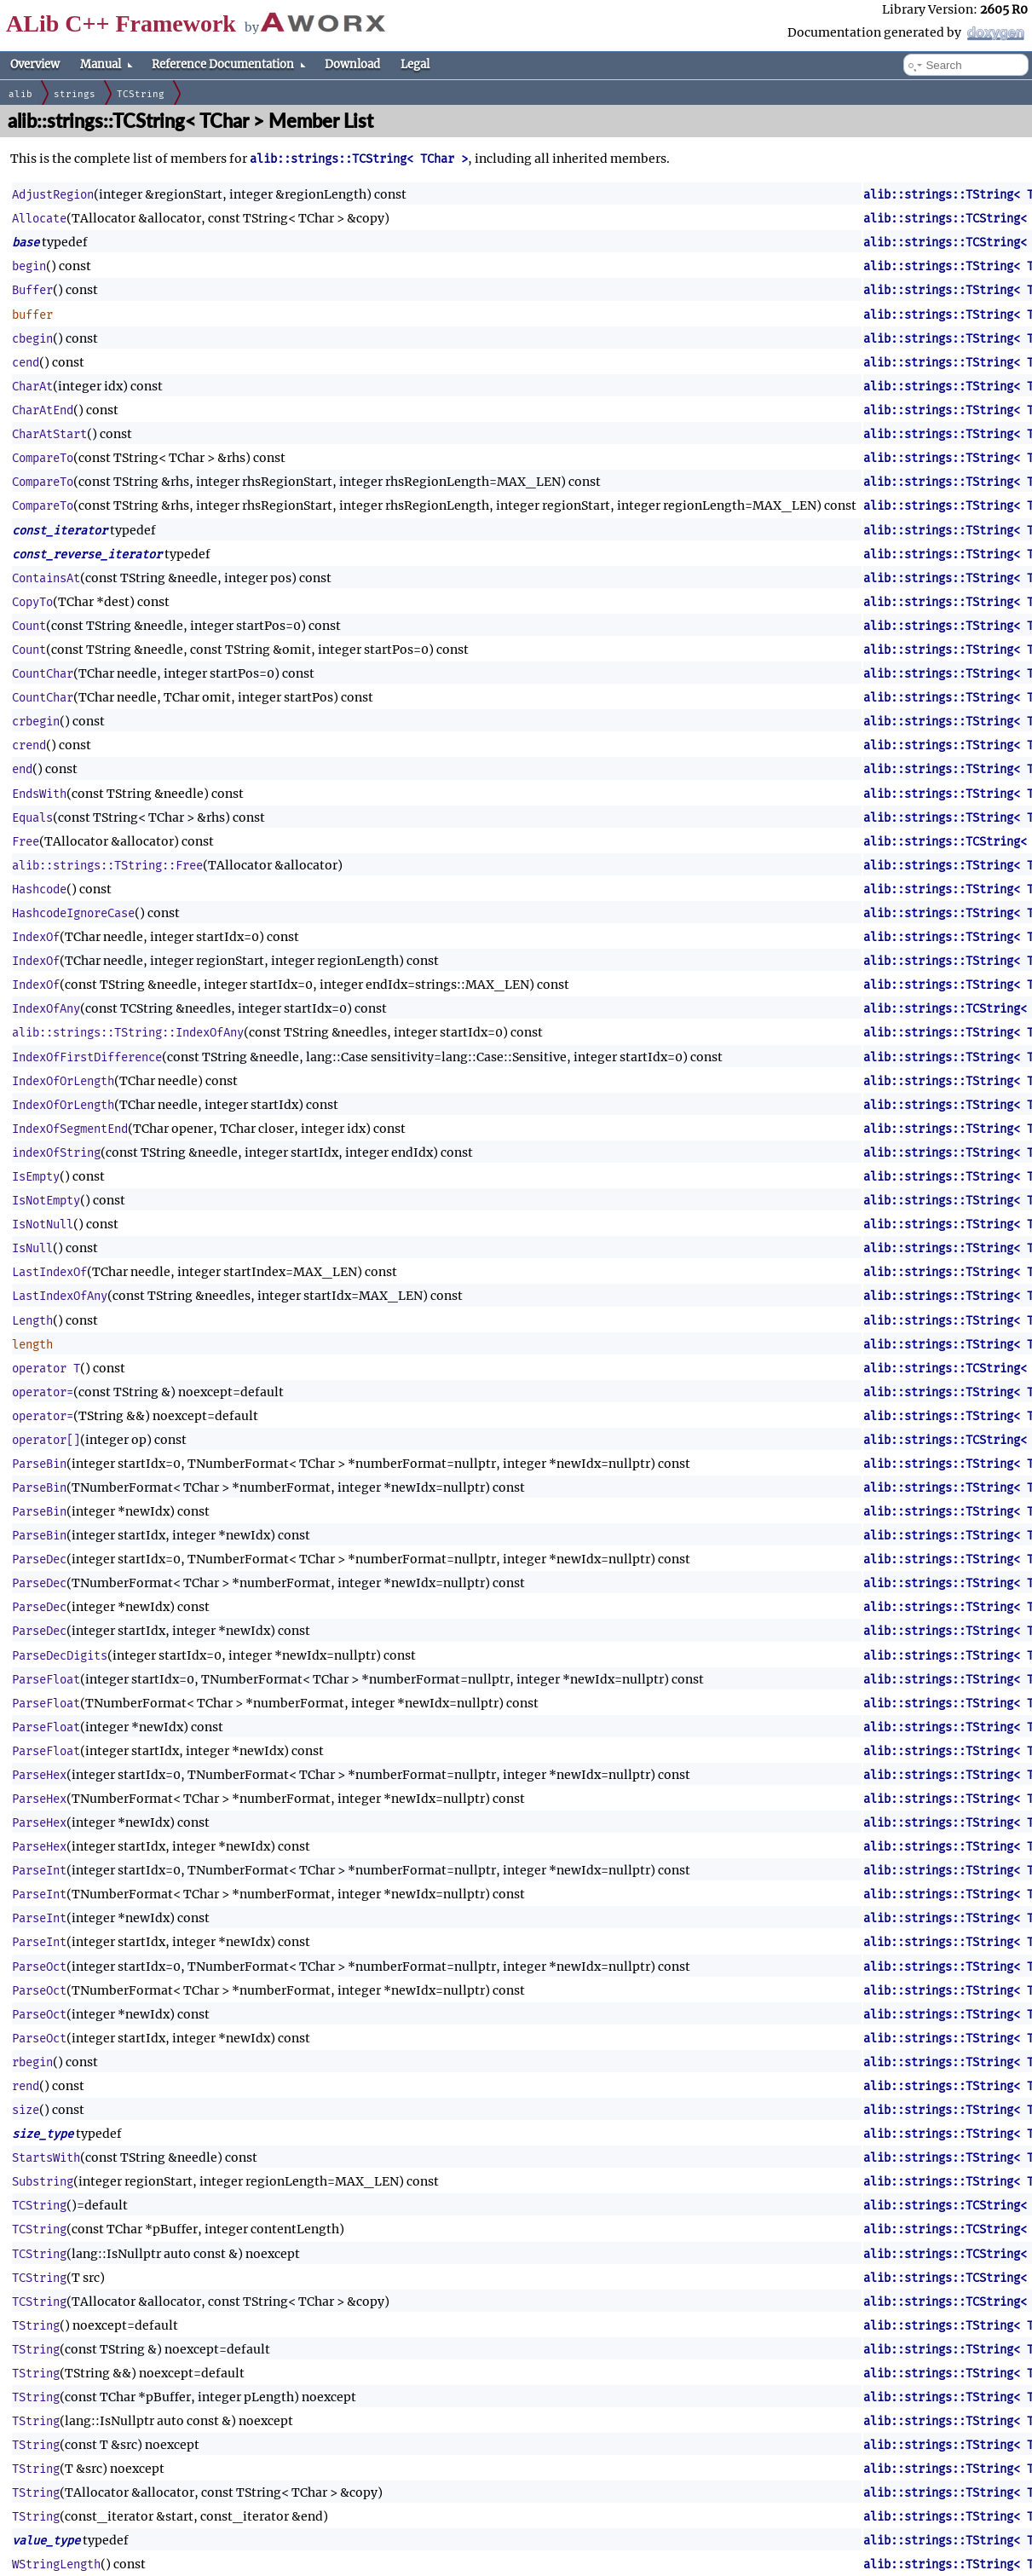  I want to click on Length, so click(32, 1321).